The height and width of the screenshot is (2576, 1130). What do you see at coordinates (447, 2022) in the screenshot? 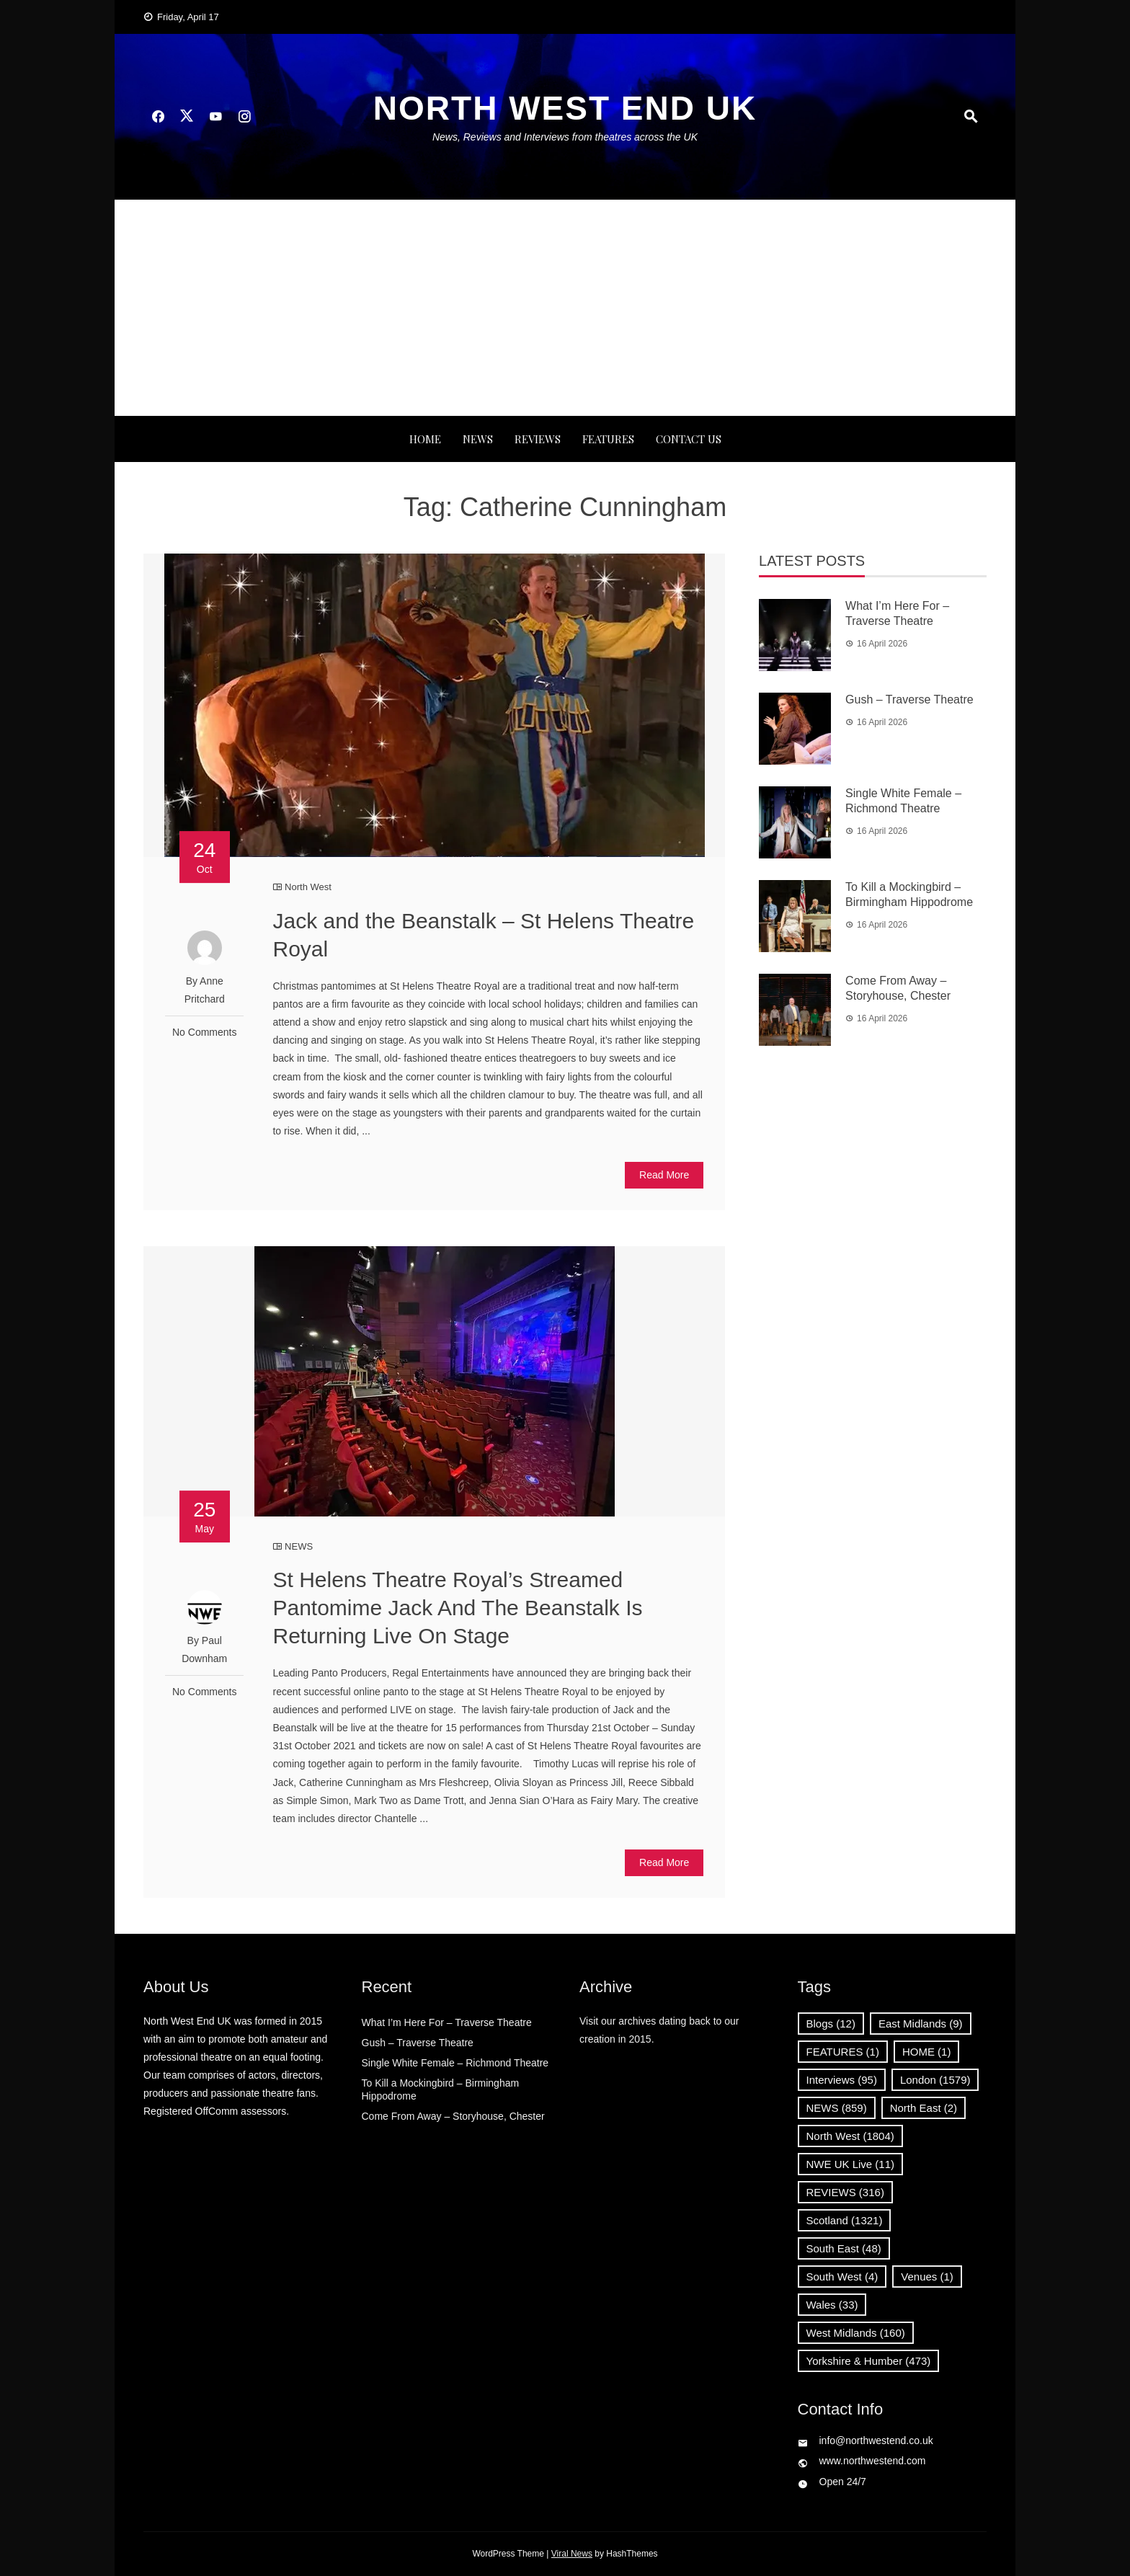
I see `What I’m Here For – Traverse Theatre` at bounding box center [447, 2022].